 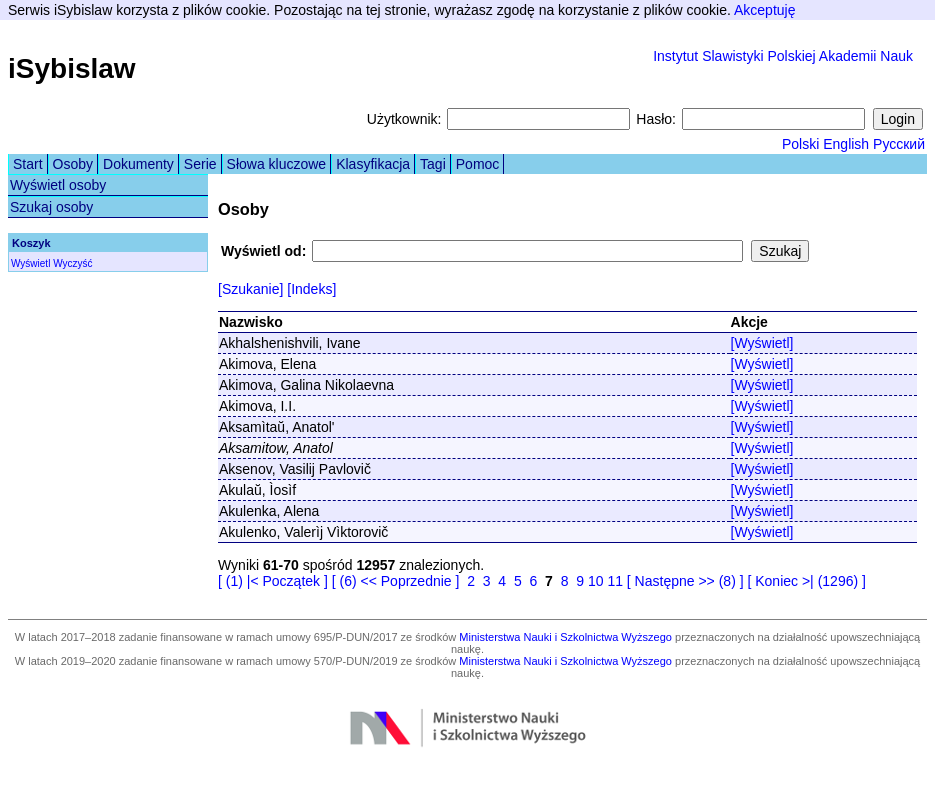 I want to click on Klasyfikacja, so click(x=373, y=164).